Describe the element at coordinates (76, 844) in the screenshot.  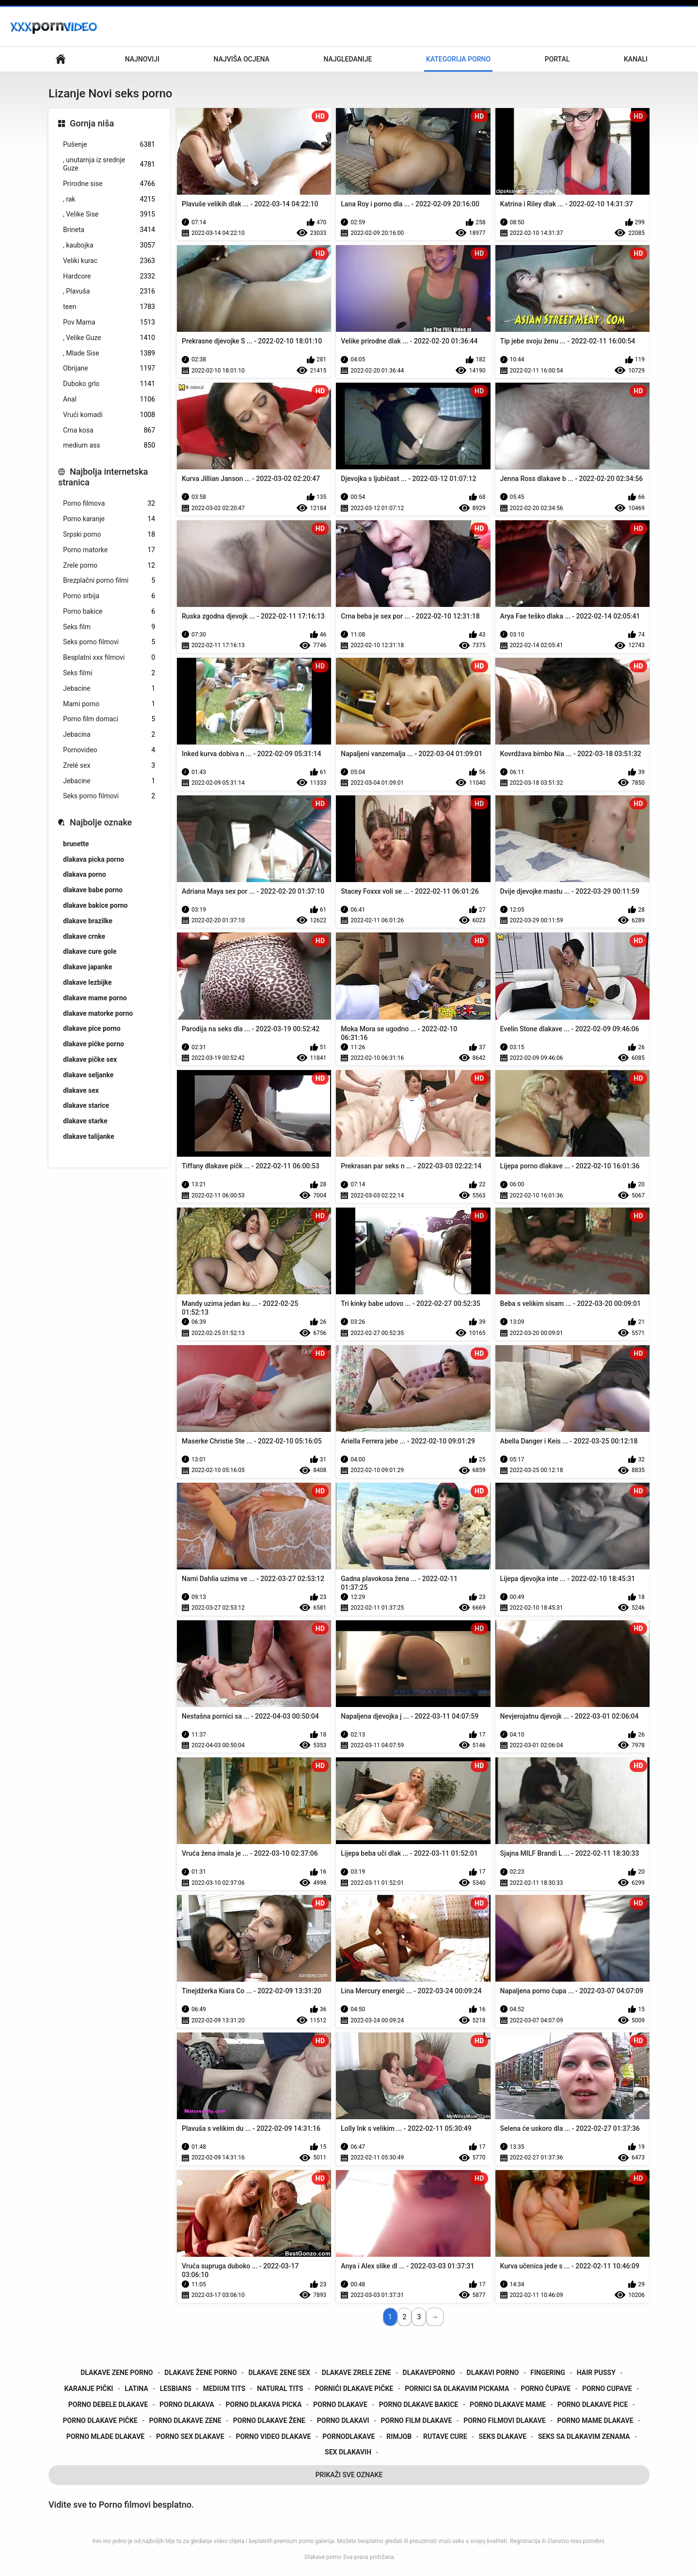
I see `brunette` at that location.